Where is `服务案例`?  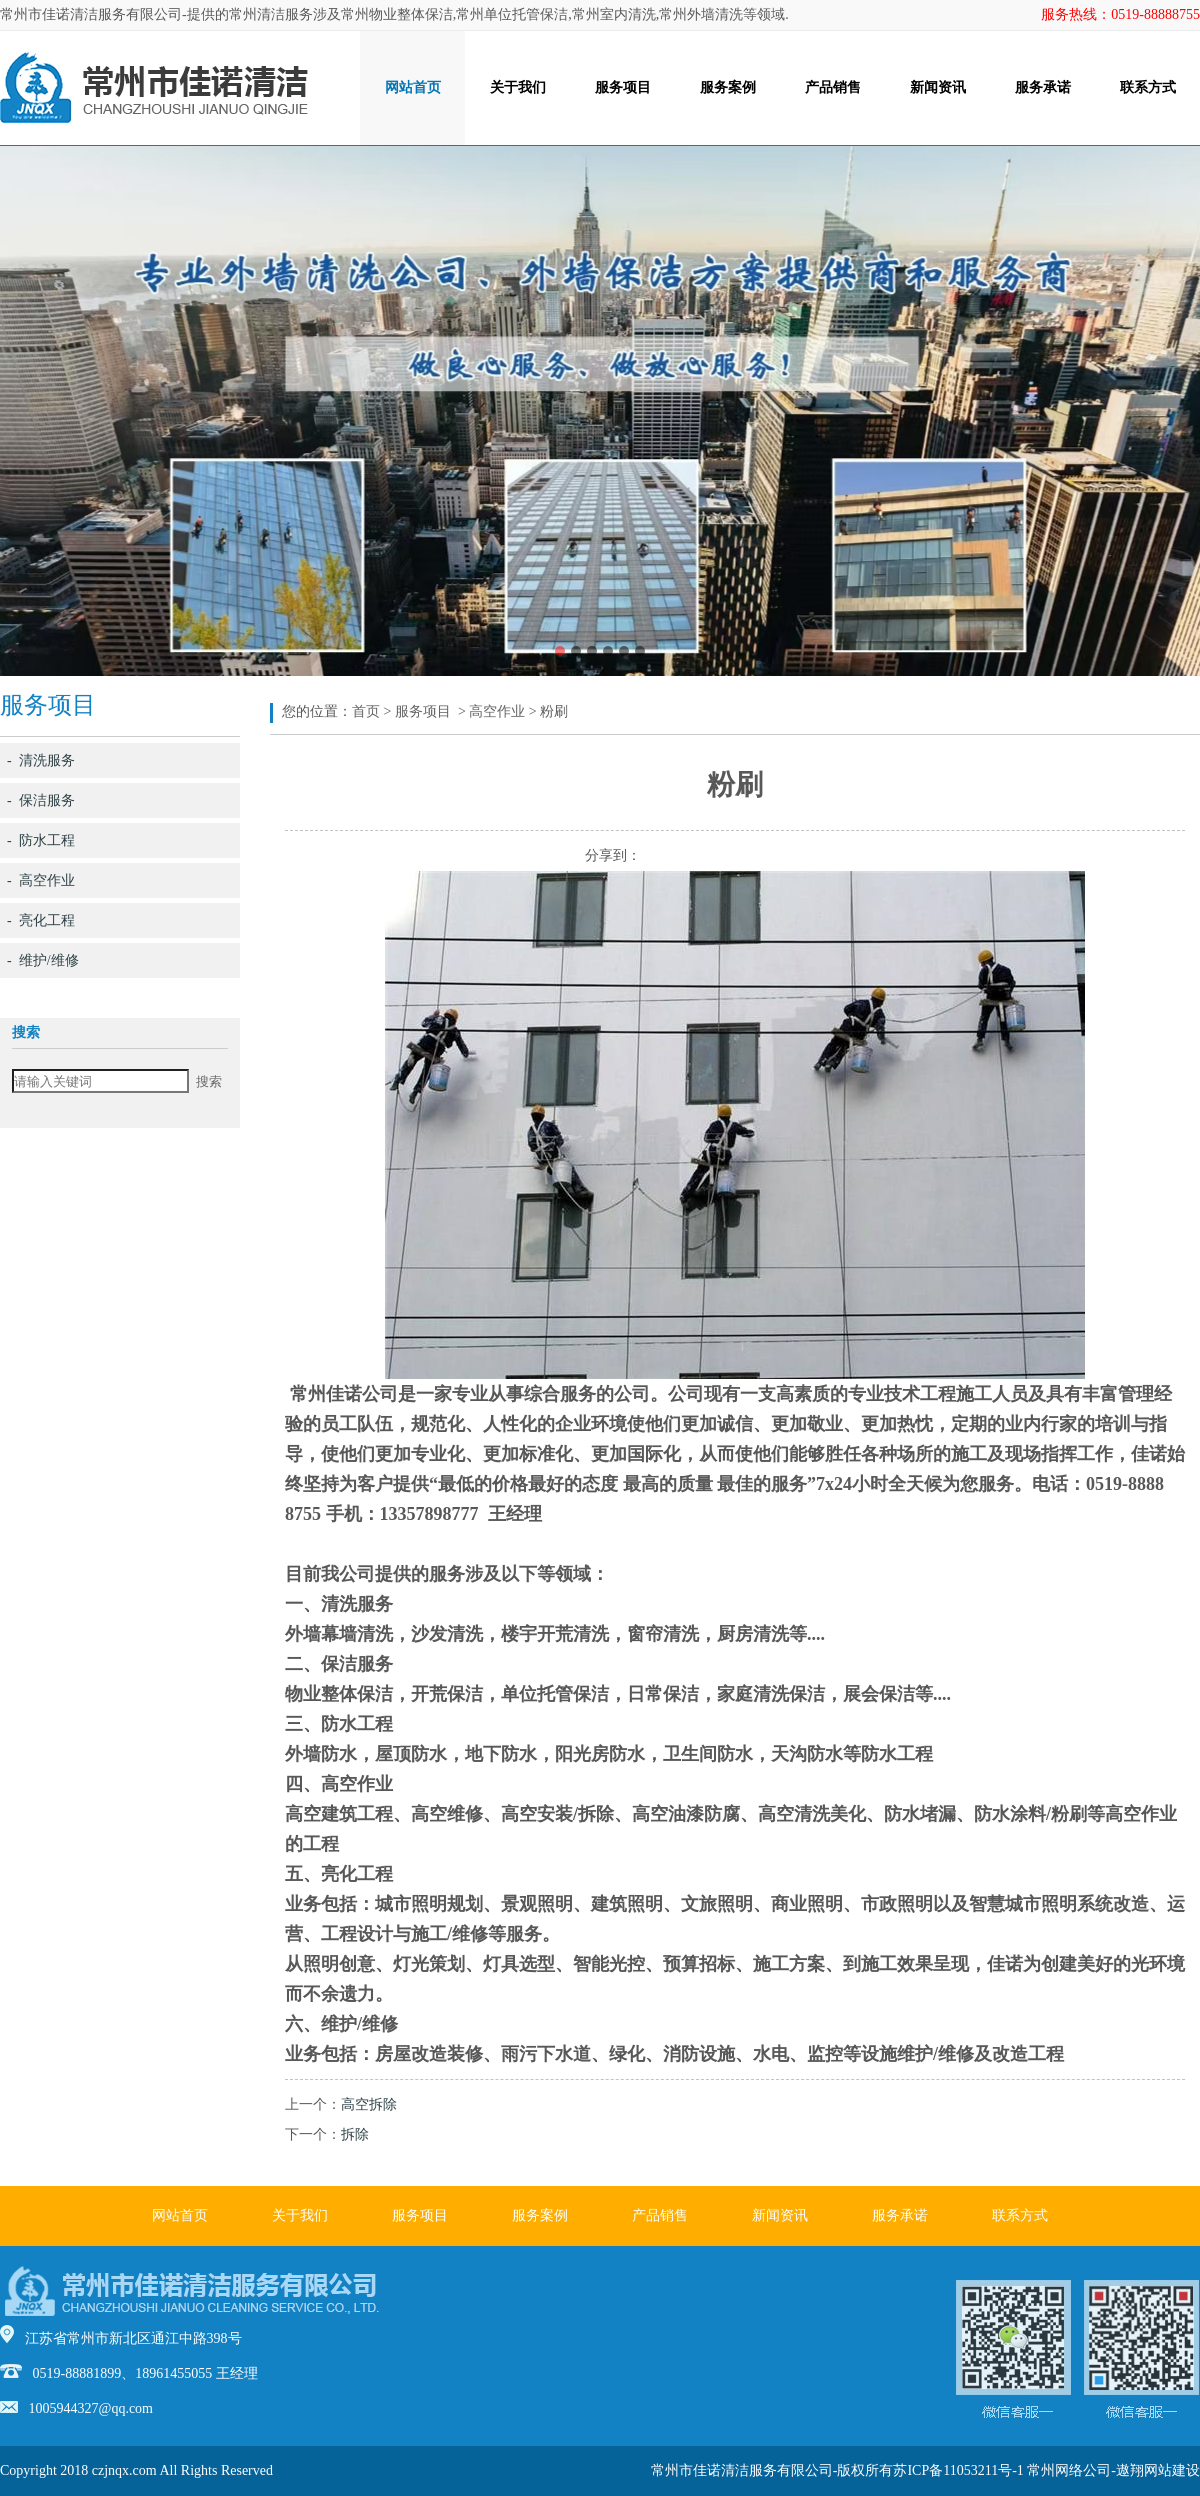 服务案例 is located at coordinates (728, 87).